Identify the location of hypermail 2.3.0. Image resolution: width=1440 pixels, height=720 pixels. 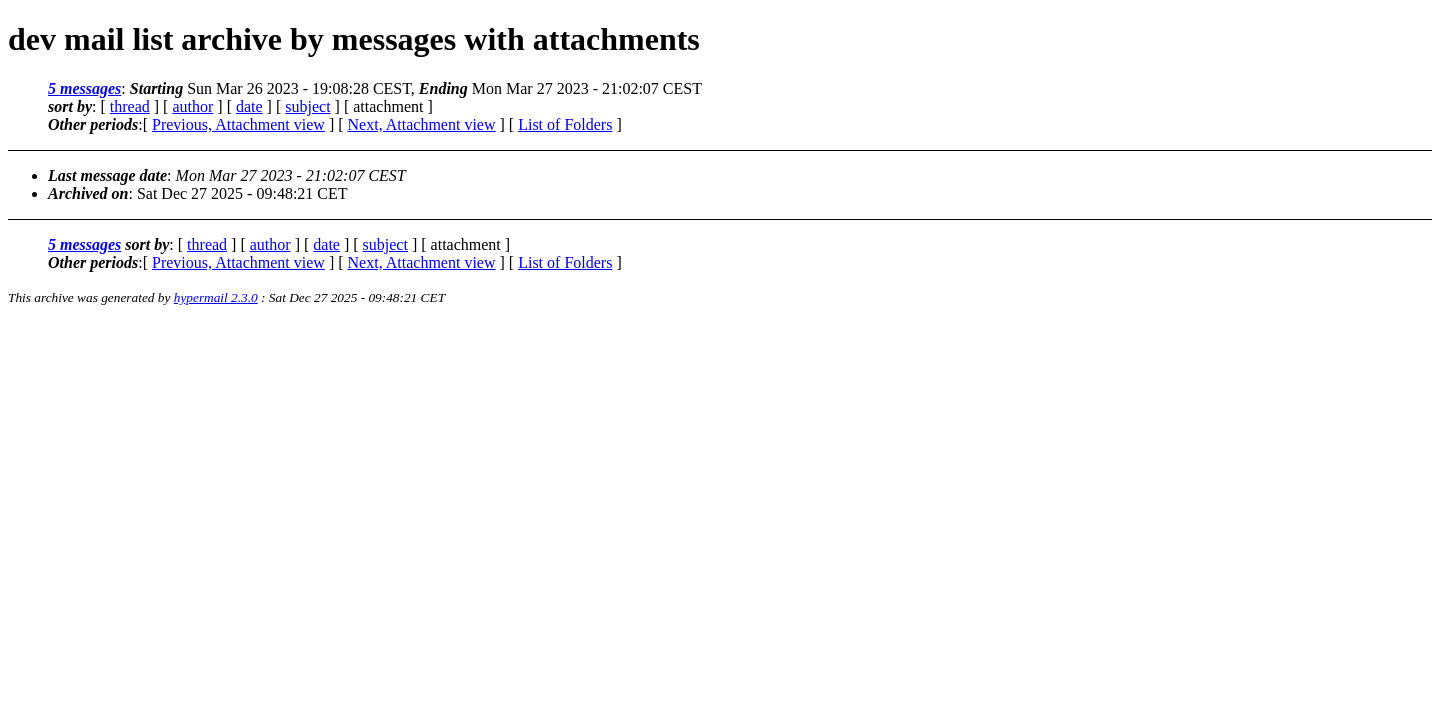
(216, 297).